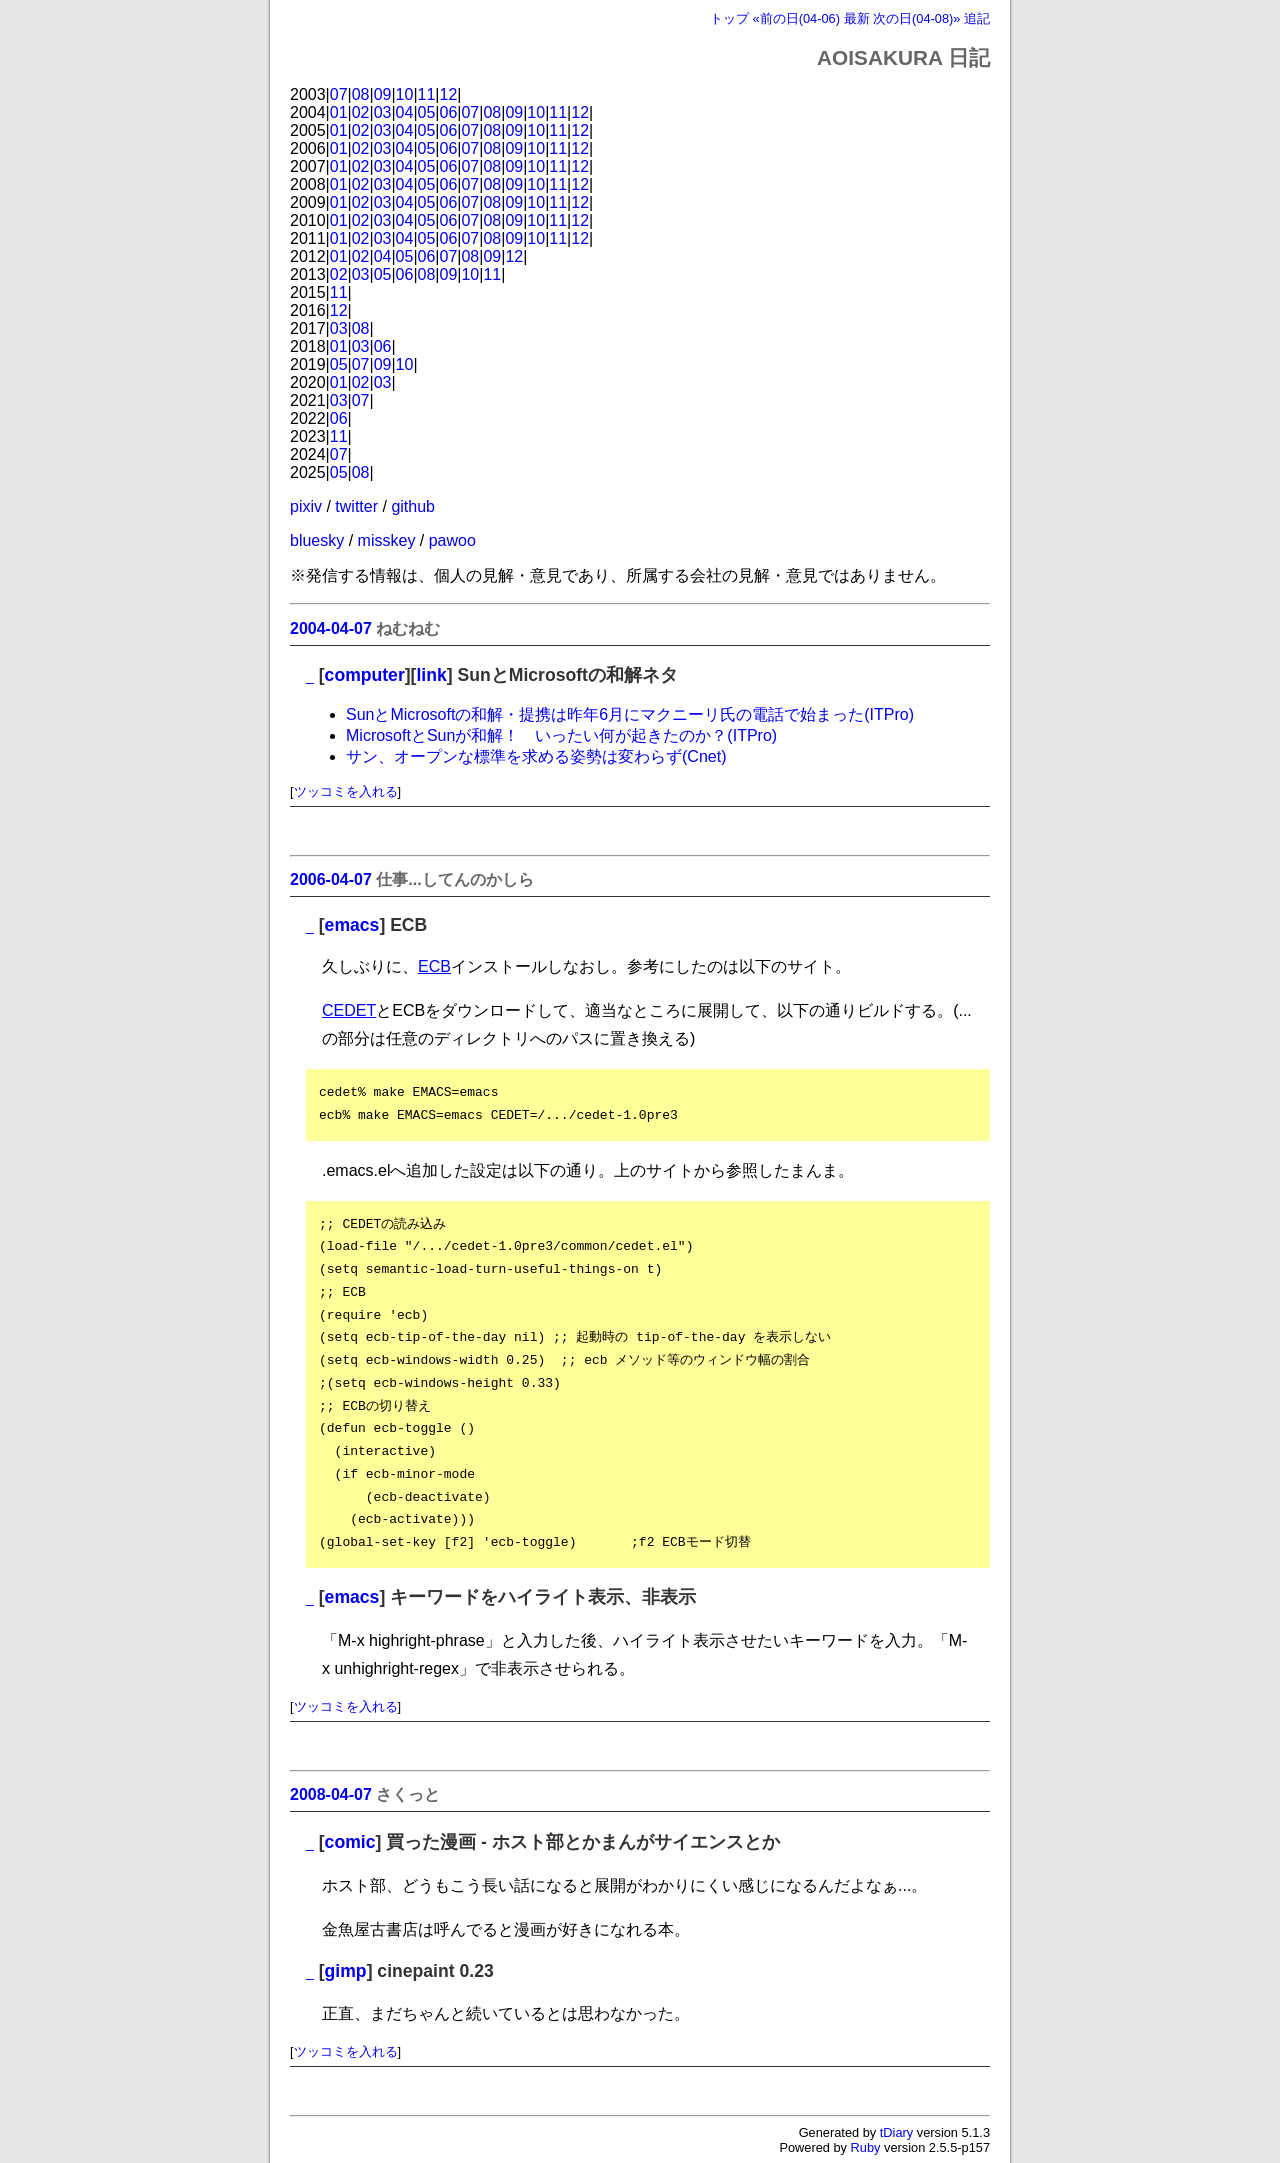  Describe the element at coordinates (431, 675) in the screenshot. I see `link` at that location.